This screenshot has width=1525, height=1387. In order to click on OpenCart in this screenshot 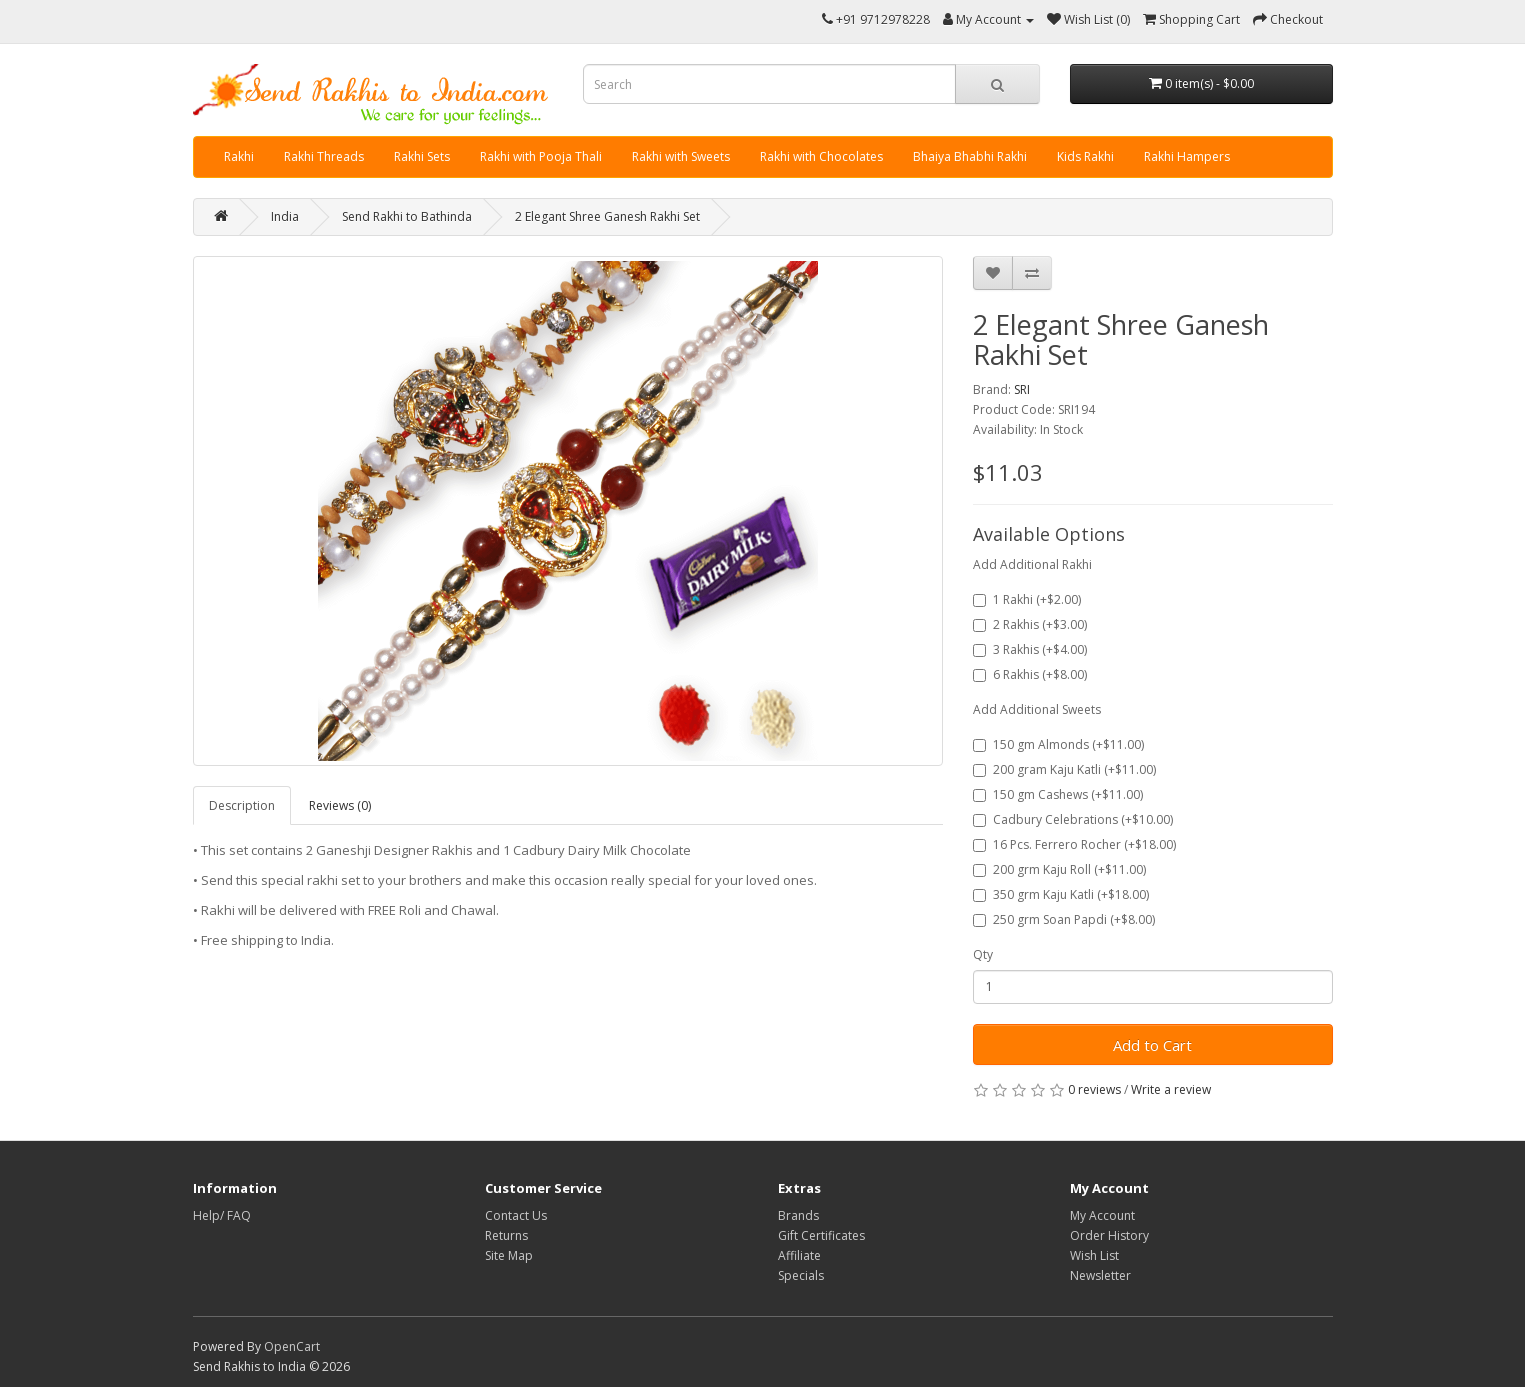, I will do `click(292, 1346)`.